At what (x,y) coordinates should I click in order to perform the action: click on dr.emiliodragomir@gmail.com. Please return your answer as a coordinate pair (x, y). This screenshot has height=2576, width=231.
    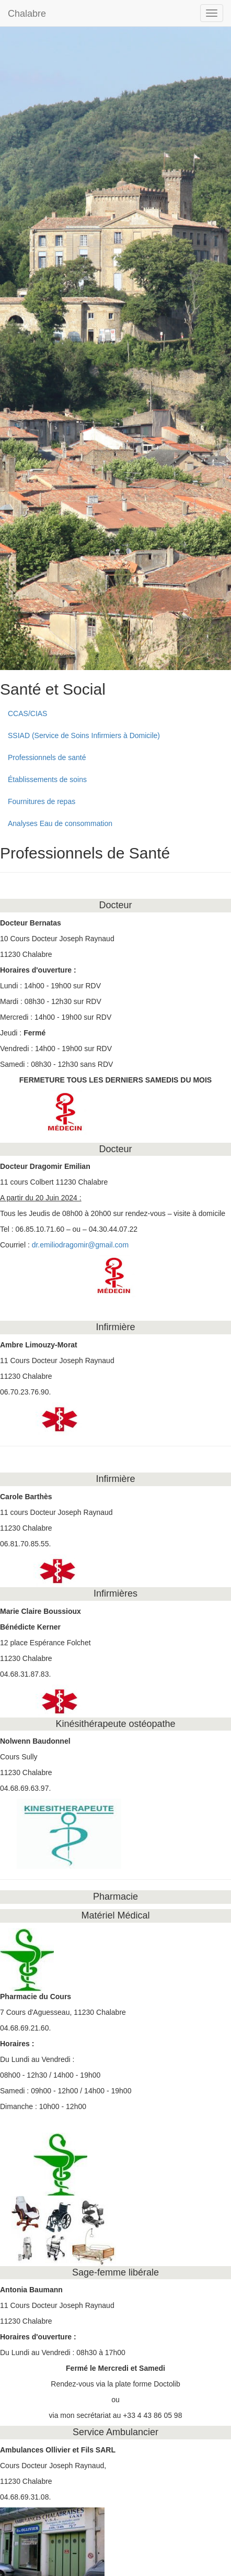
    Looking at the image, I should click on (80, 1245).